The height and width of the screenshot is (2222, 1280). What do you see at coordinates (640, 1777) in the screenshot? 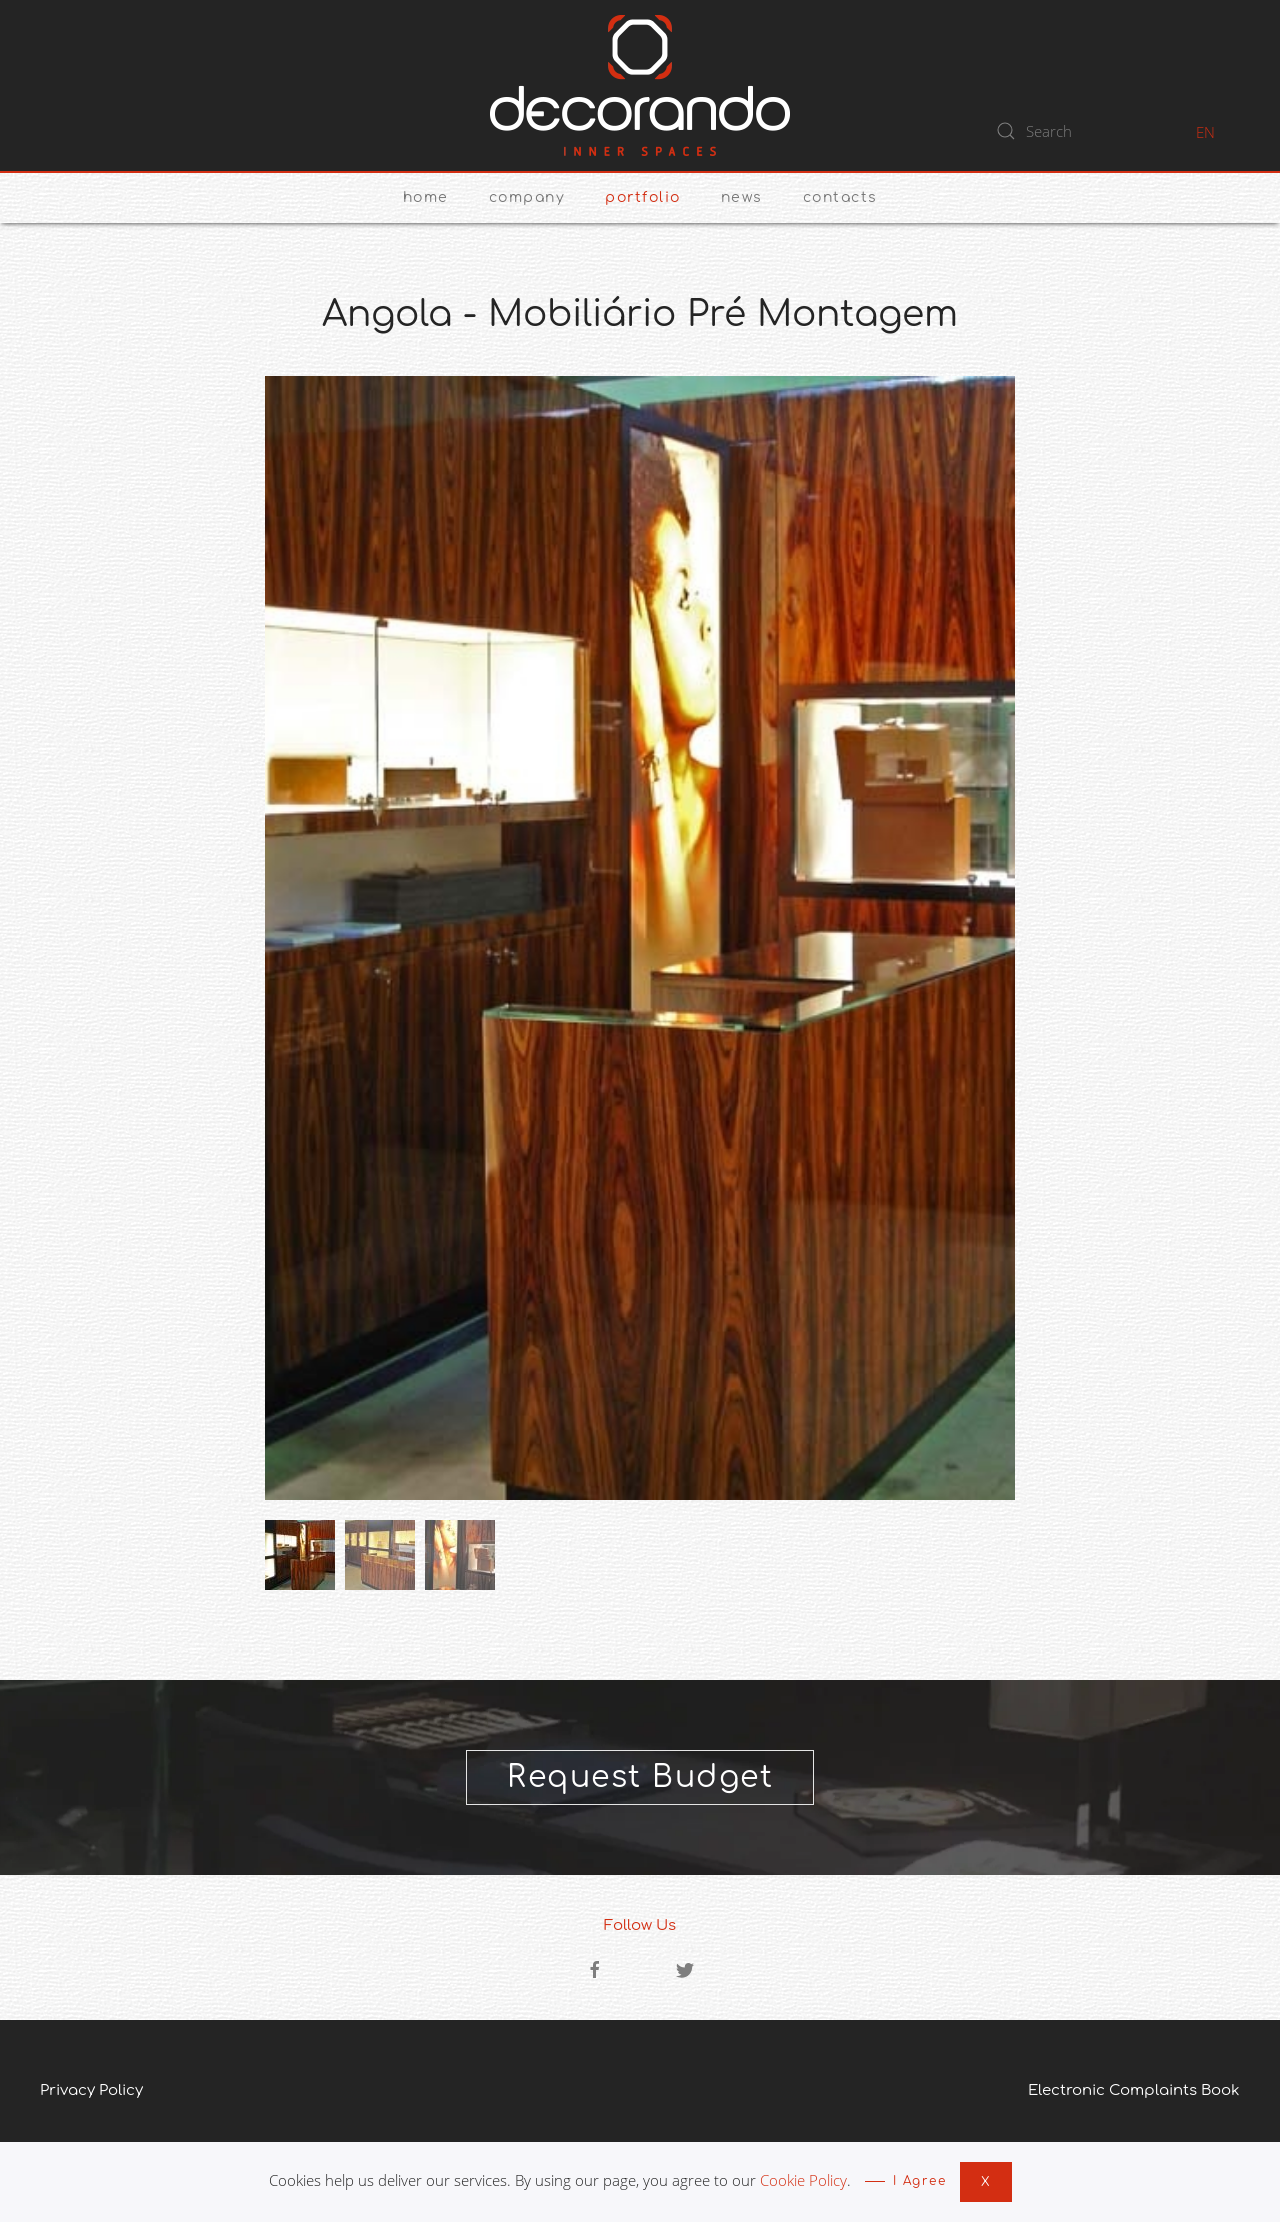
I see `Request Budget` at bounding box center [640, 1777].